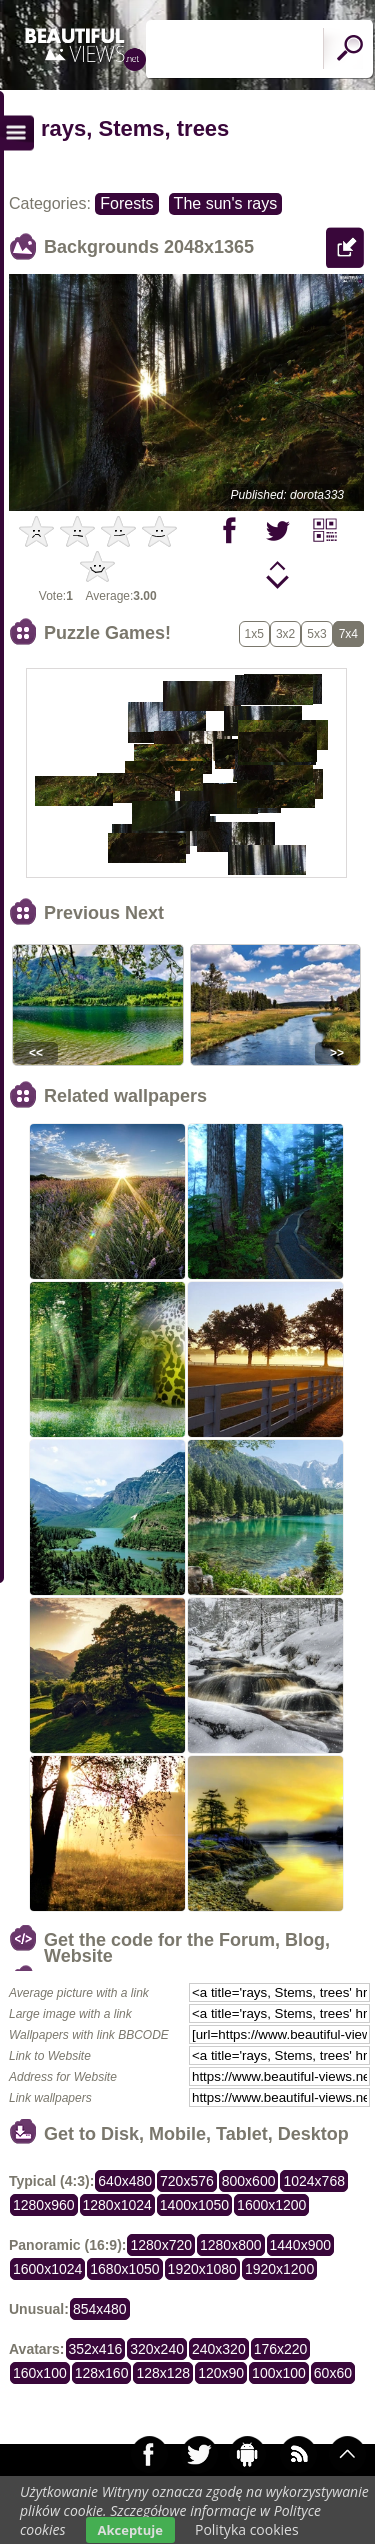 The height and width of the screenshot is (2544, 375). What do you see at coordinates (247, 2529) in the screenshot?
I see `Polityka cookies` at bounding box center [247, 2529].